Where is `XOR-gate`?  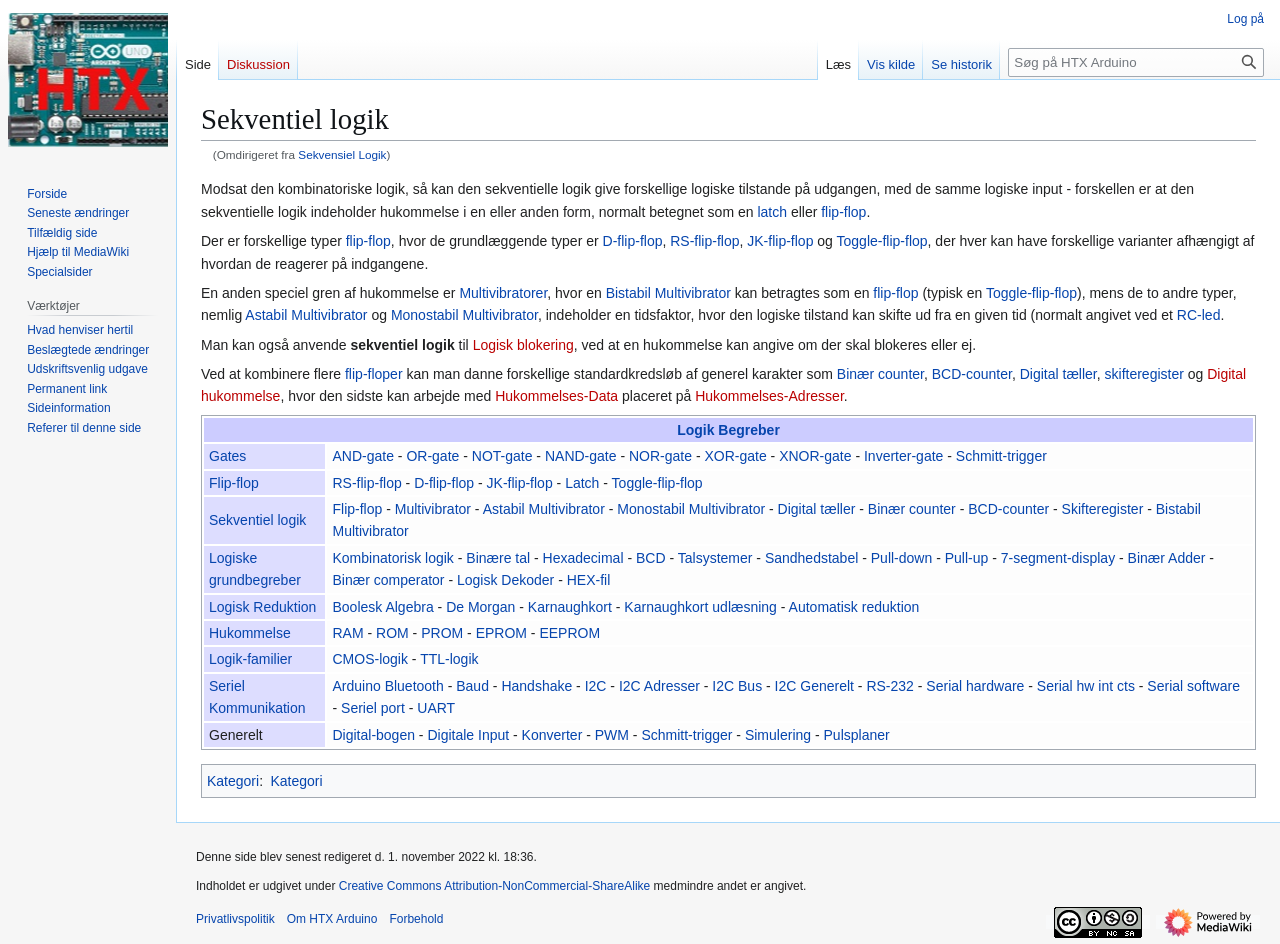 XOR-gate is located at coordinates (735, 456).